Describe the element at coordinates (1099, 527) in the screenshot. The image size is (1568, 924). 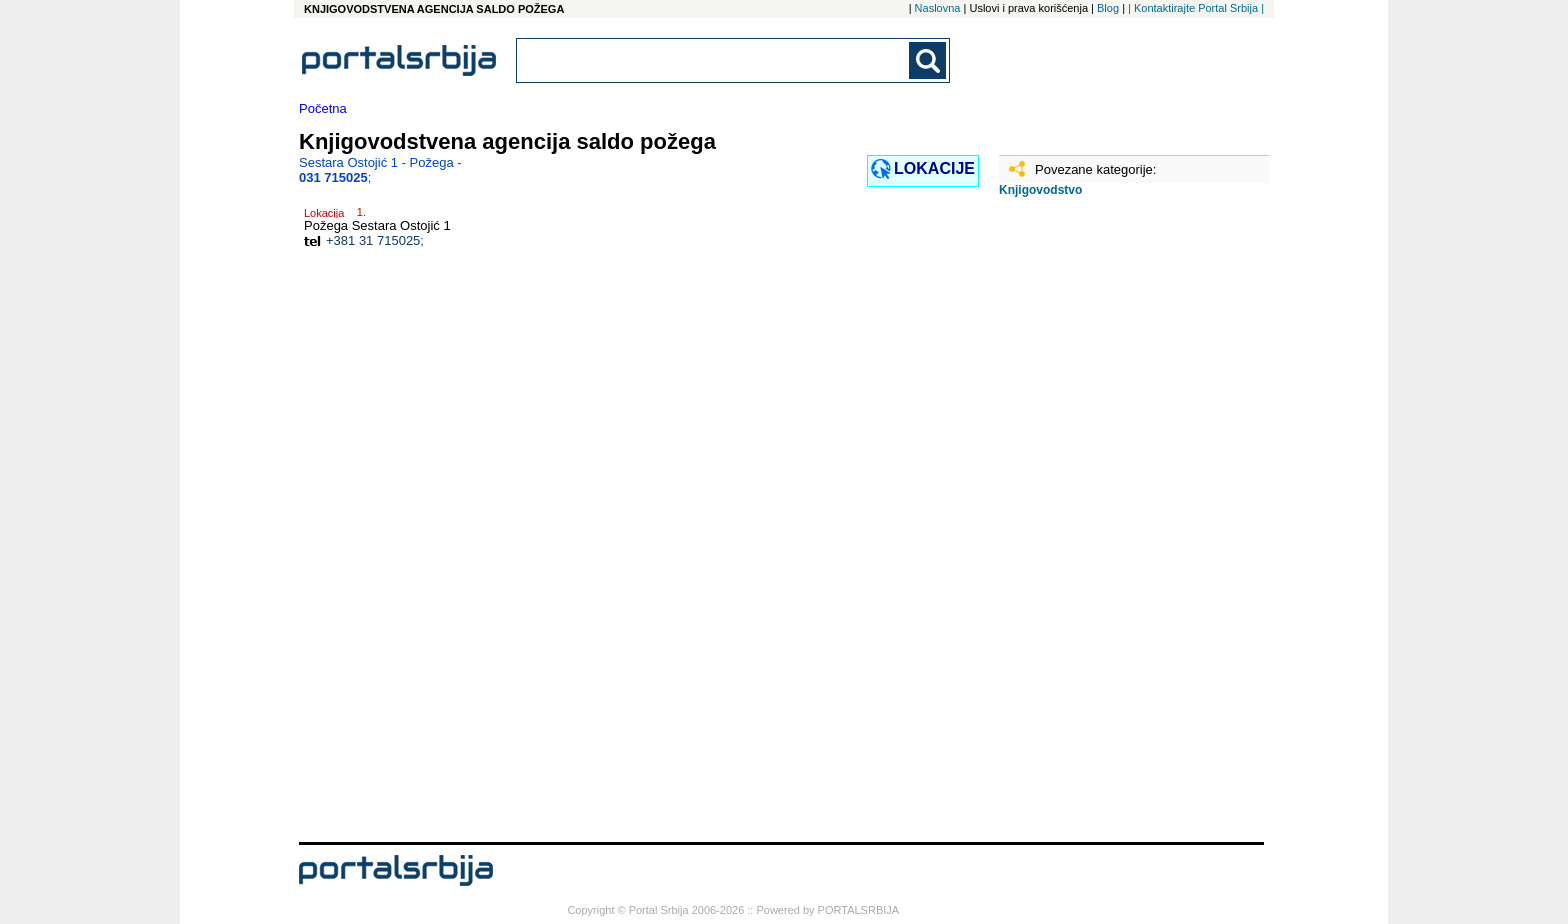
I see `[Advertisement]` at that location.